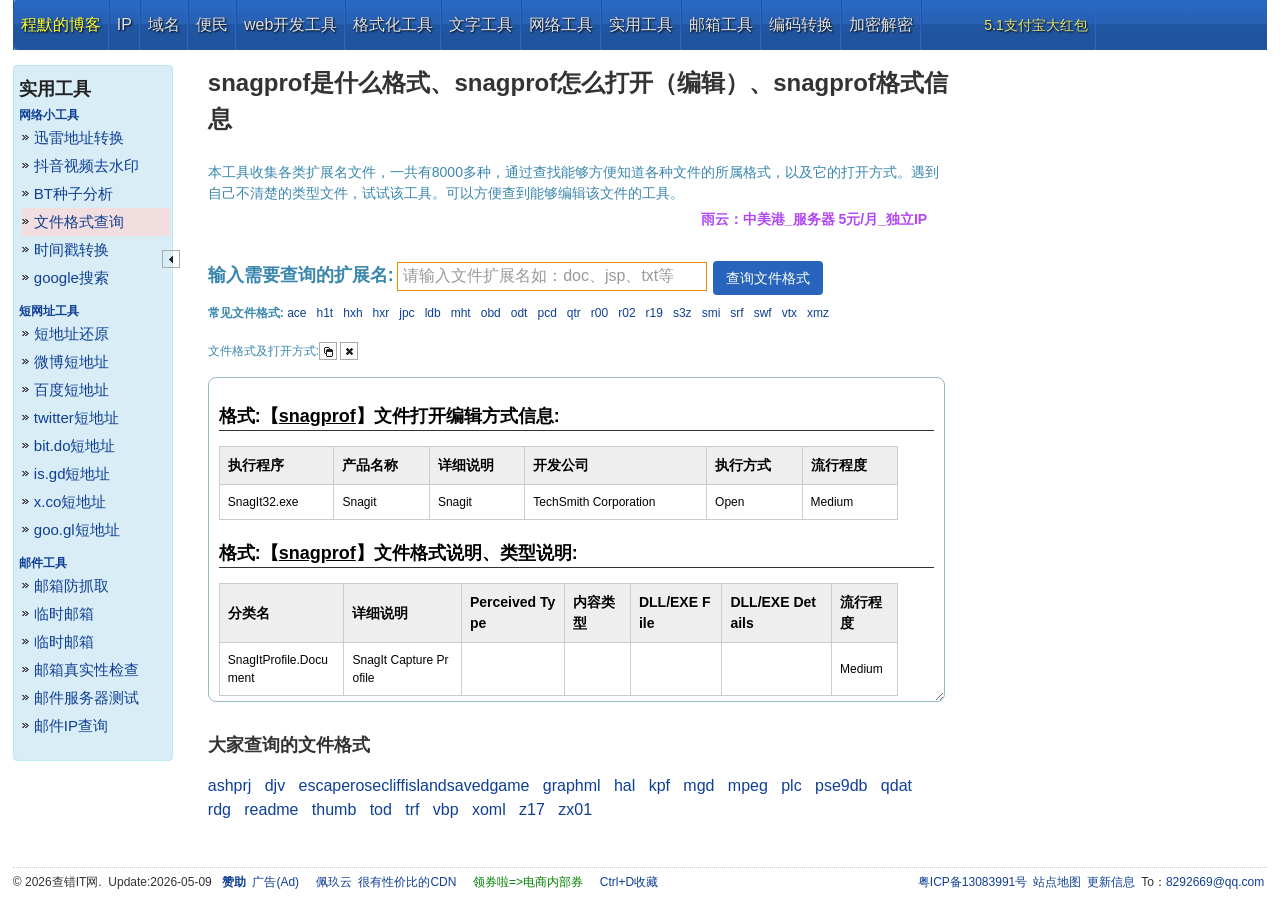 The width and height of the screenshot is (1280, 911). What do you see at coordinates (818, 313) in the screenshot?
I see `xmz` at bounding box center [818, 313].